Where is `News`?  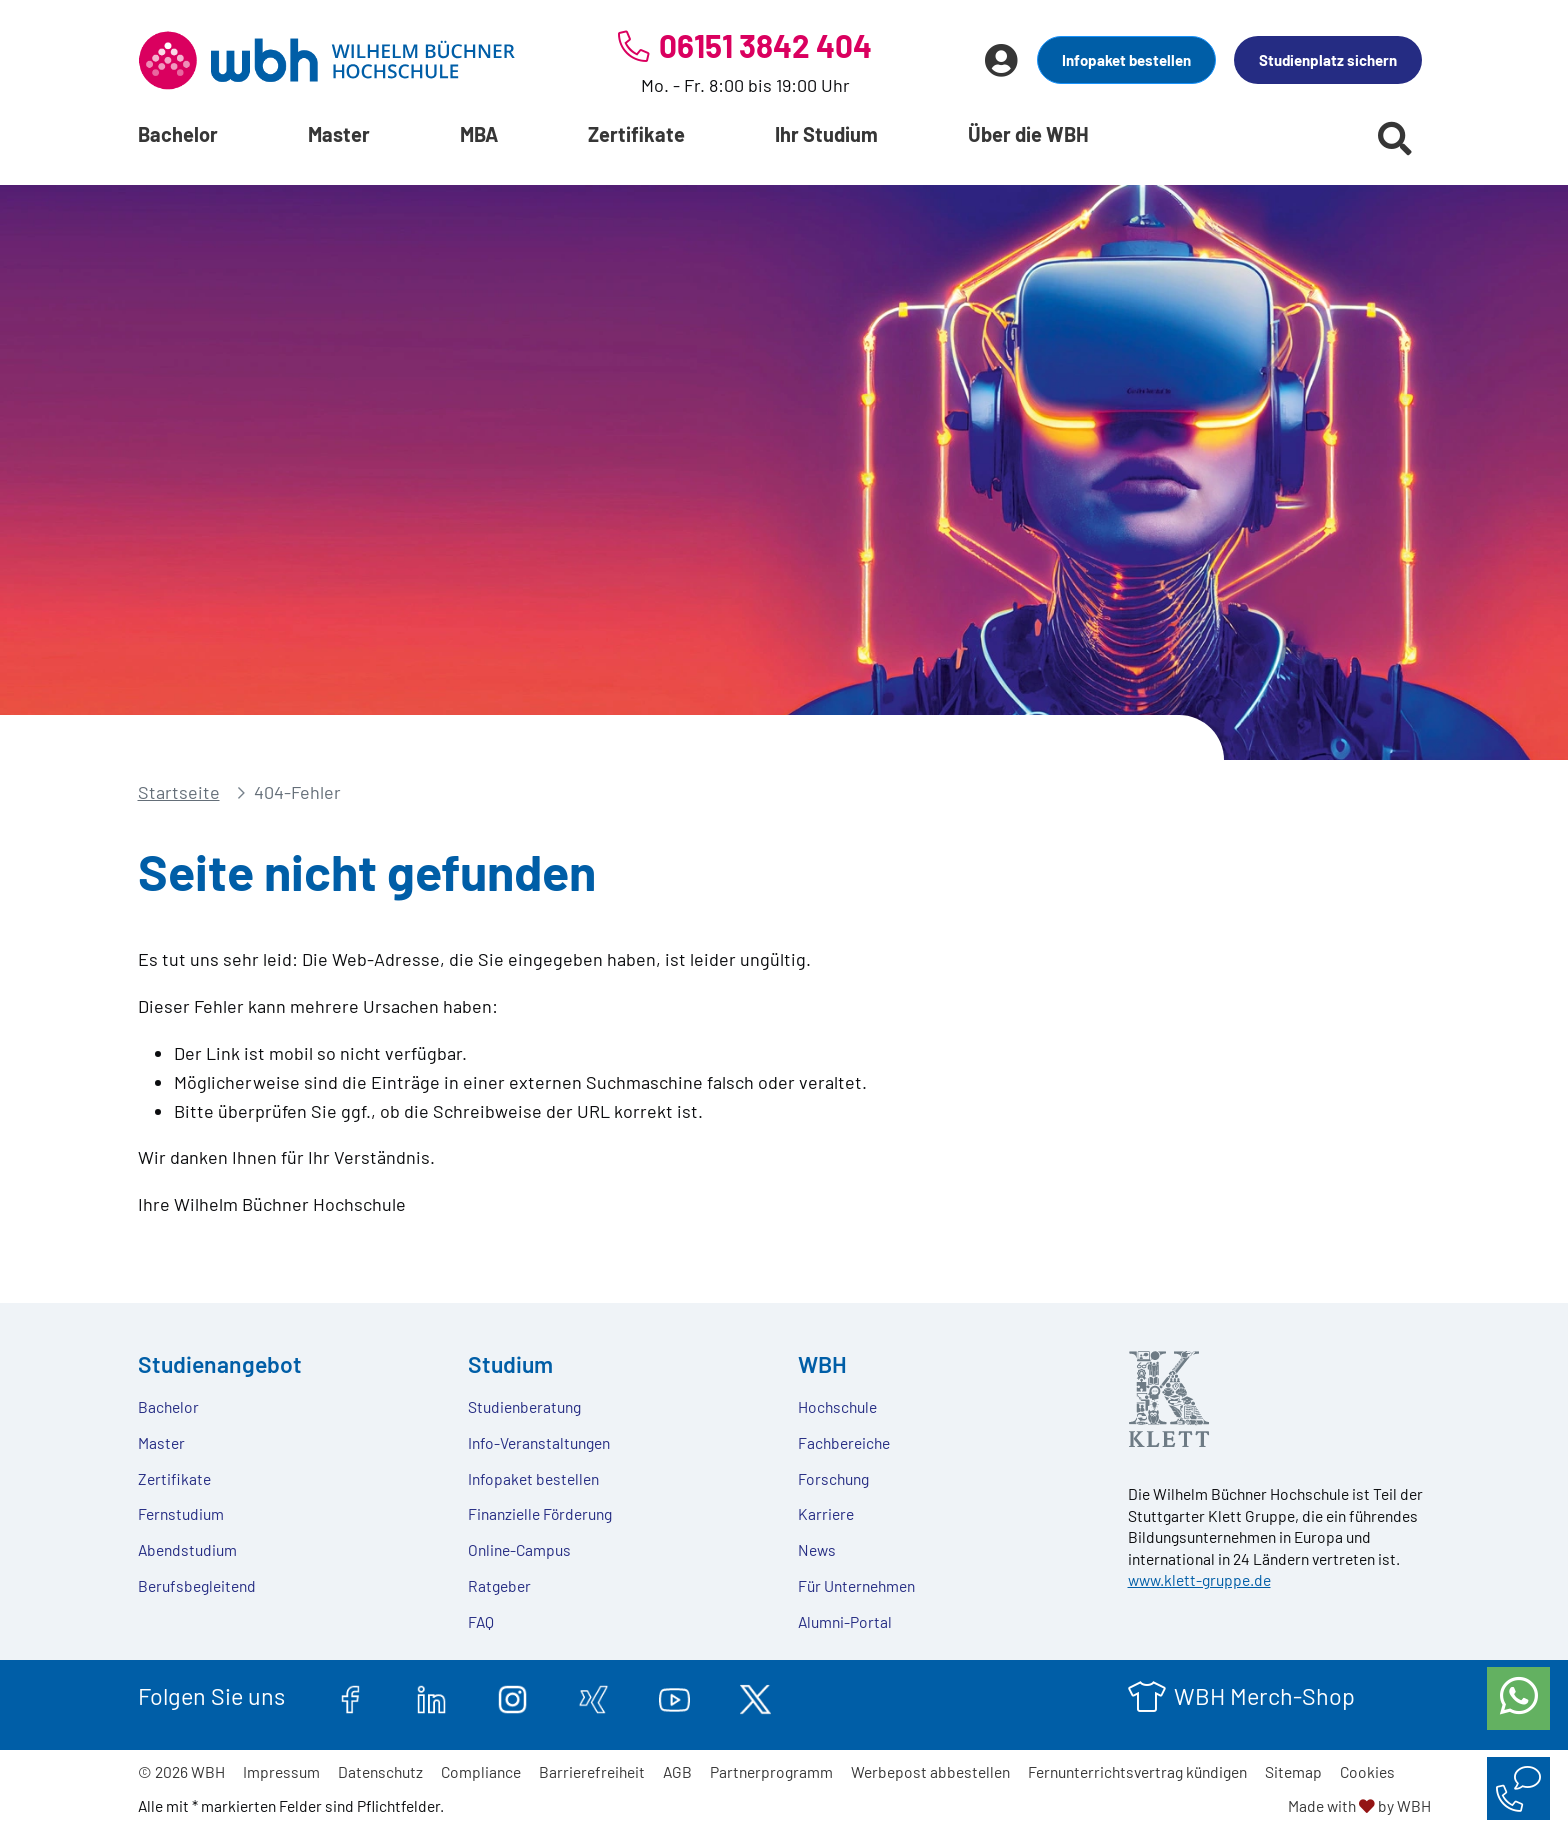 News is located at coordinates (817, 1549).